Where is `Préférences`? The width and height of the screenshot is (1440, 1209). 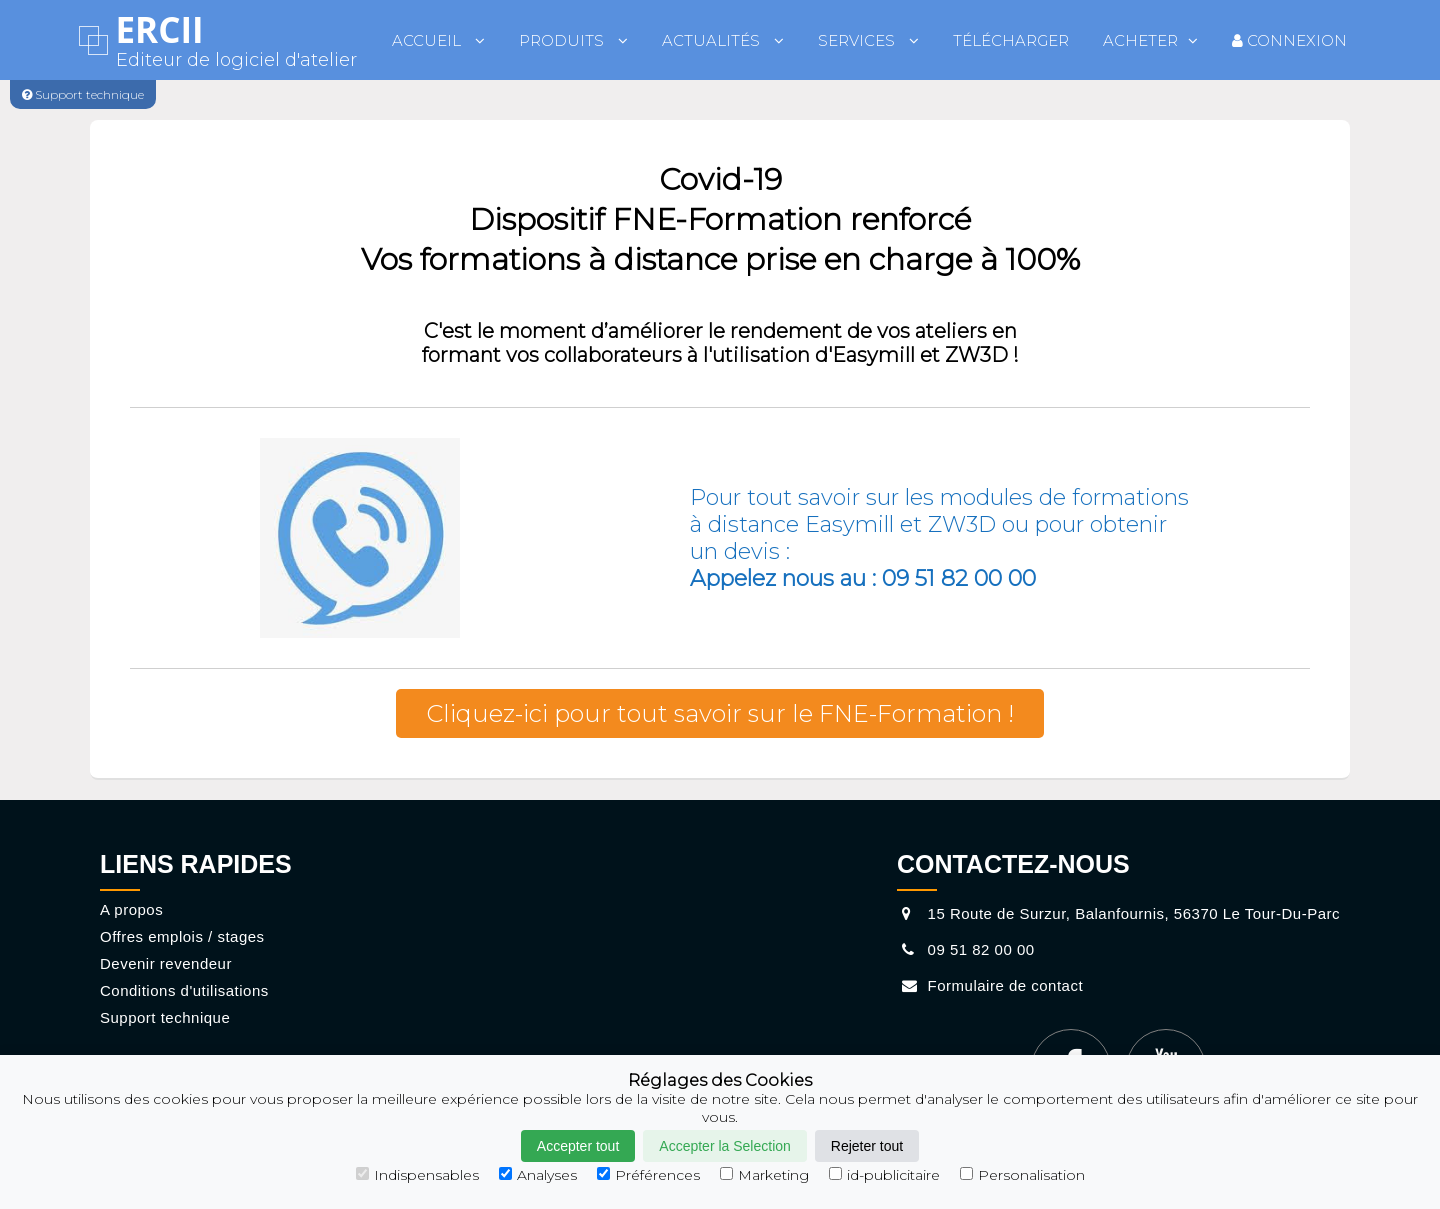
Préférences is located at coordinates (648, 1175).